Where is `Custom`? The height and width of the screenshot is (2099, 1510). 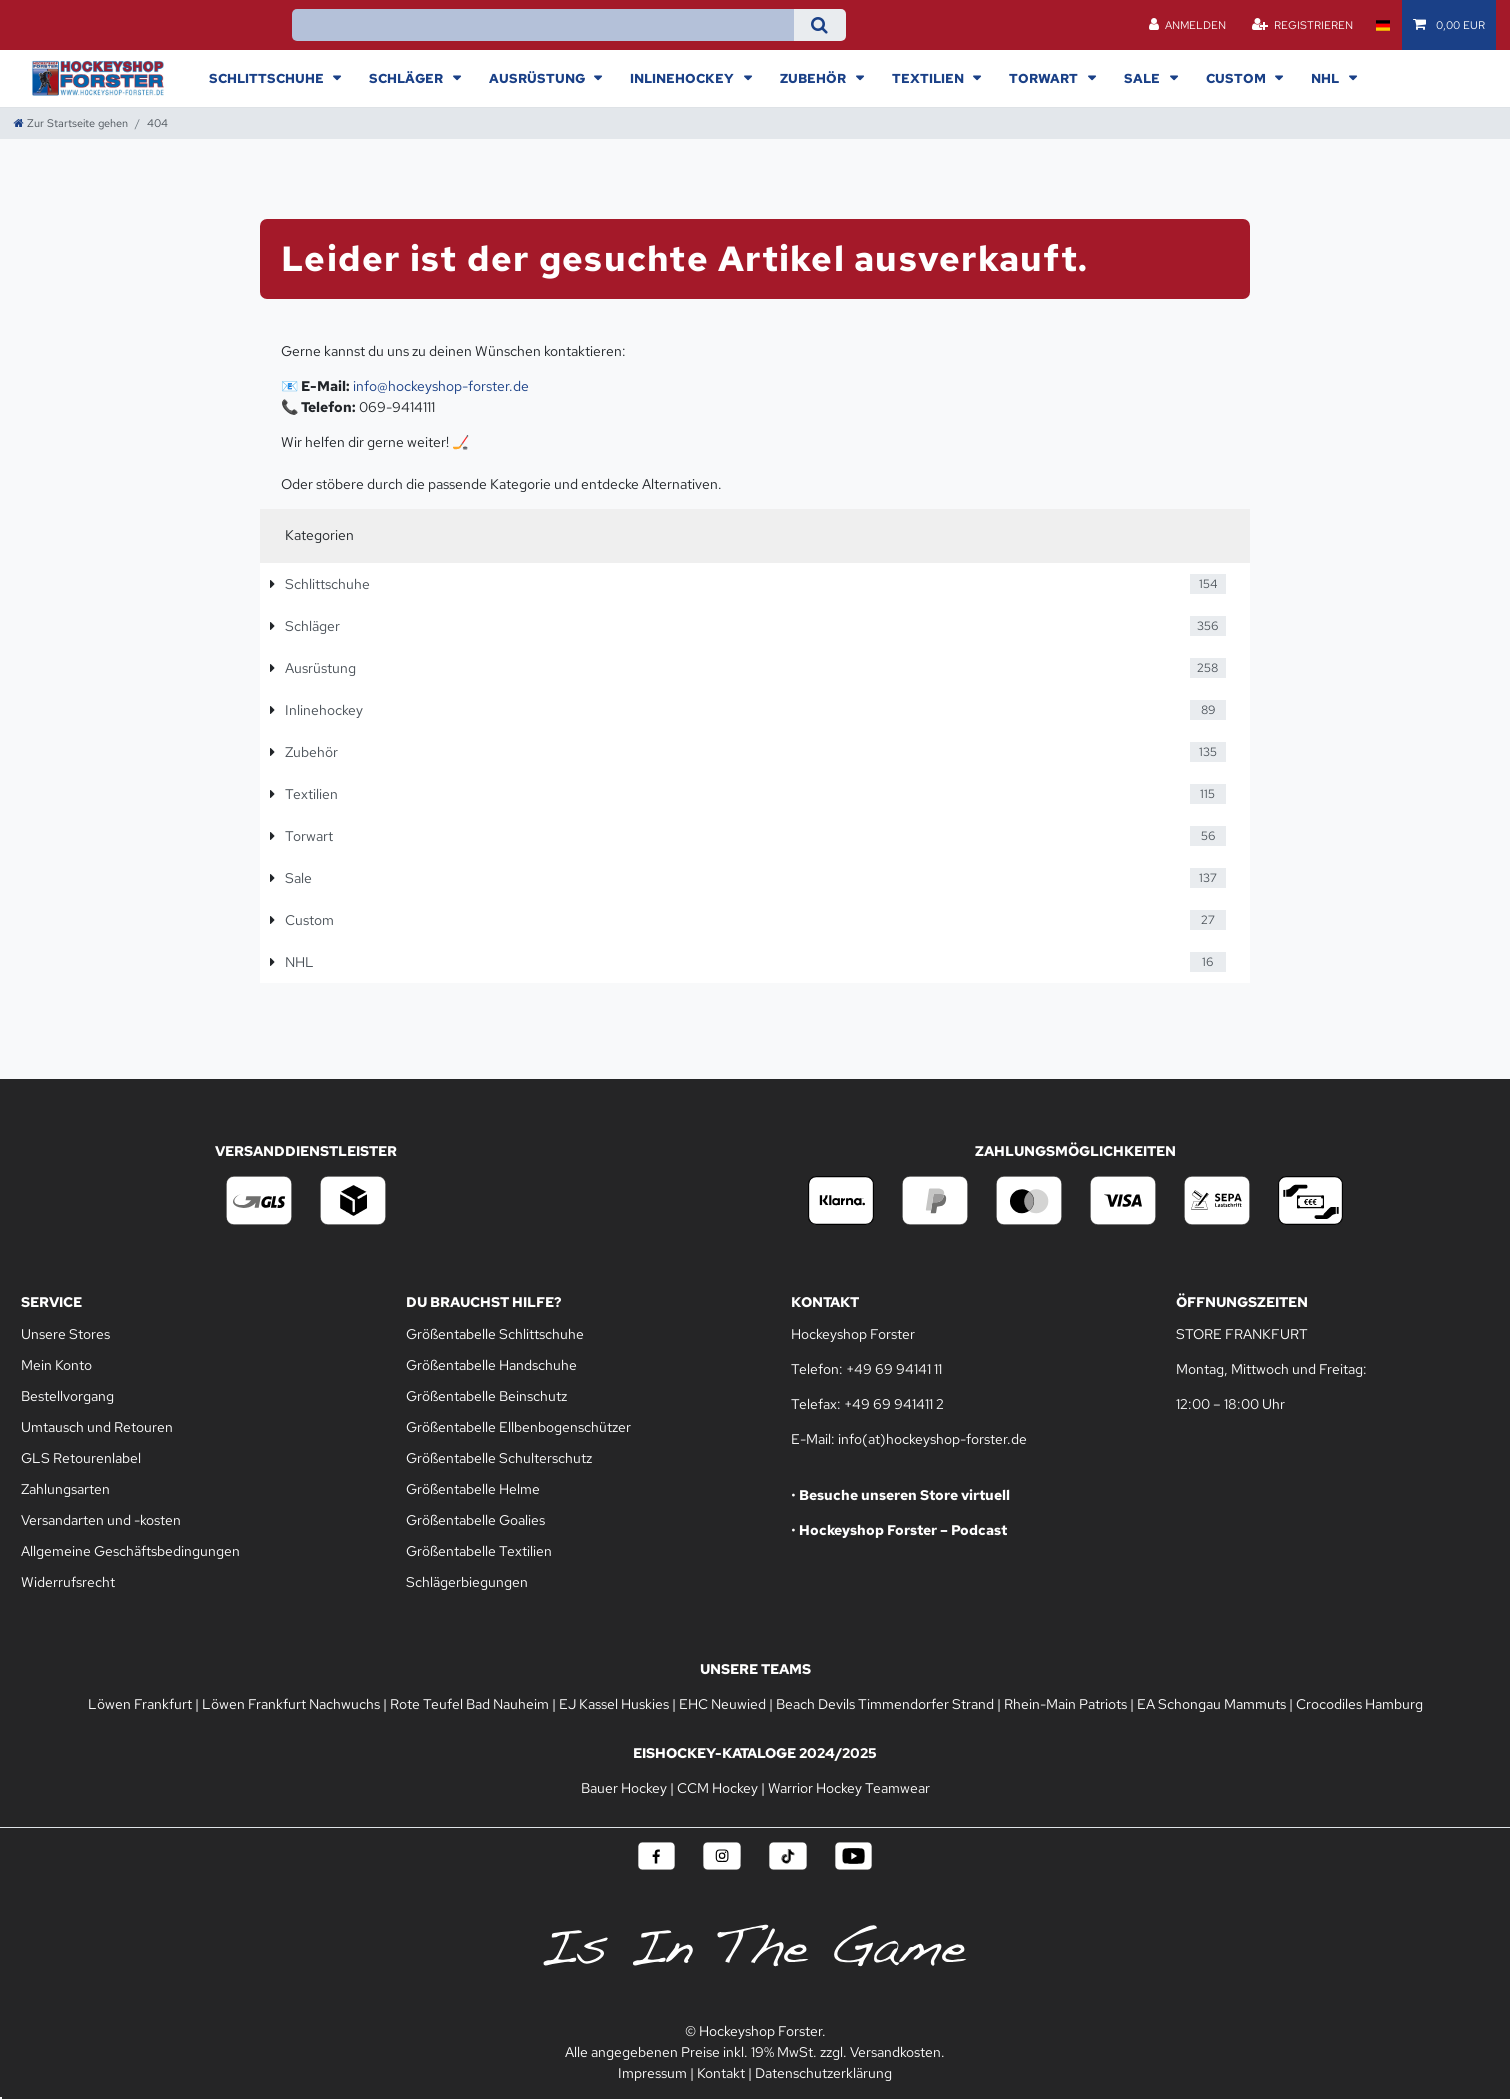
Custom is located at coordinates (1237, 78).